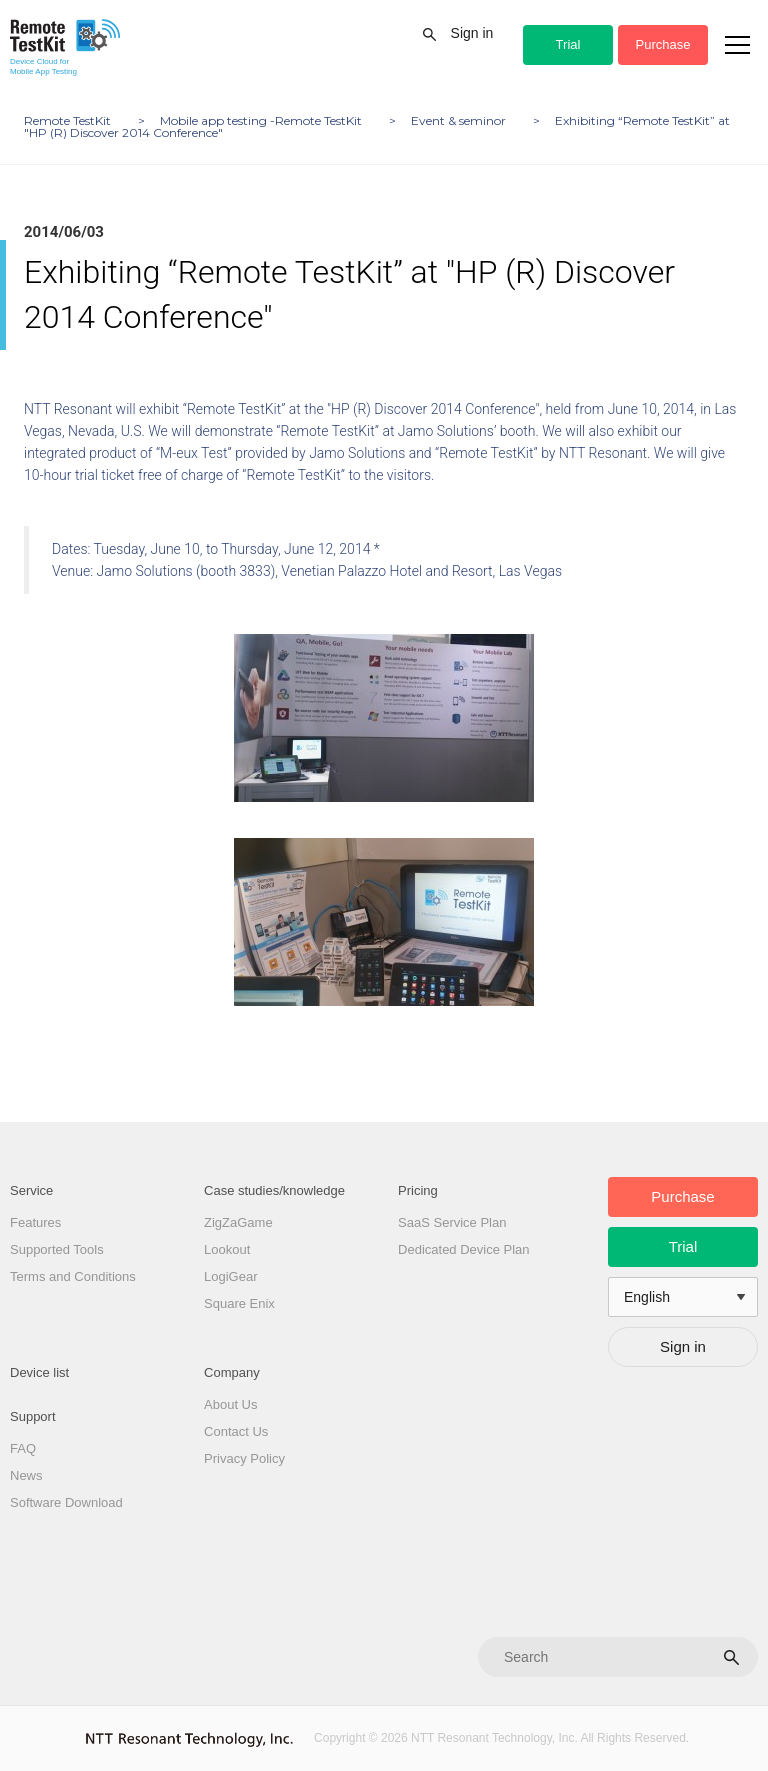  What do you see at coordinates (39, 1372) in the screenshot?
I see `Device list` at bounding box center [39, 1372].